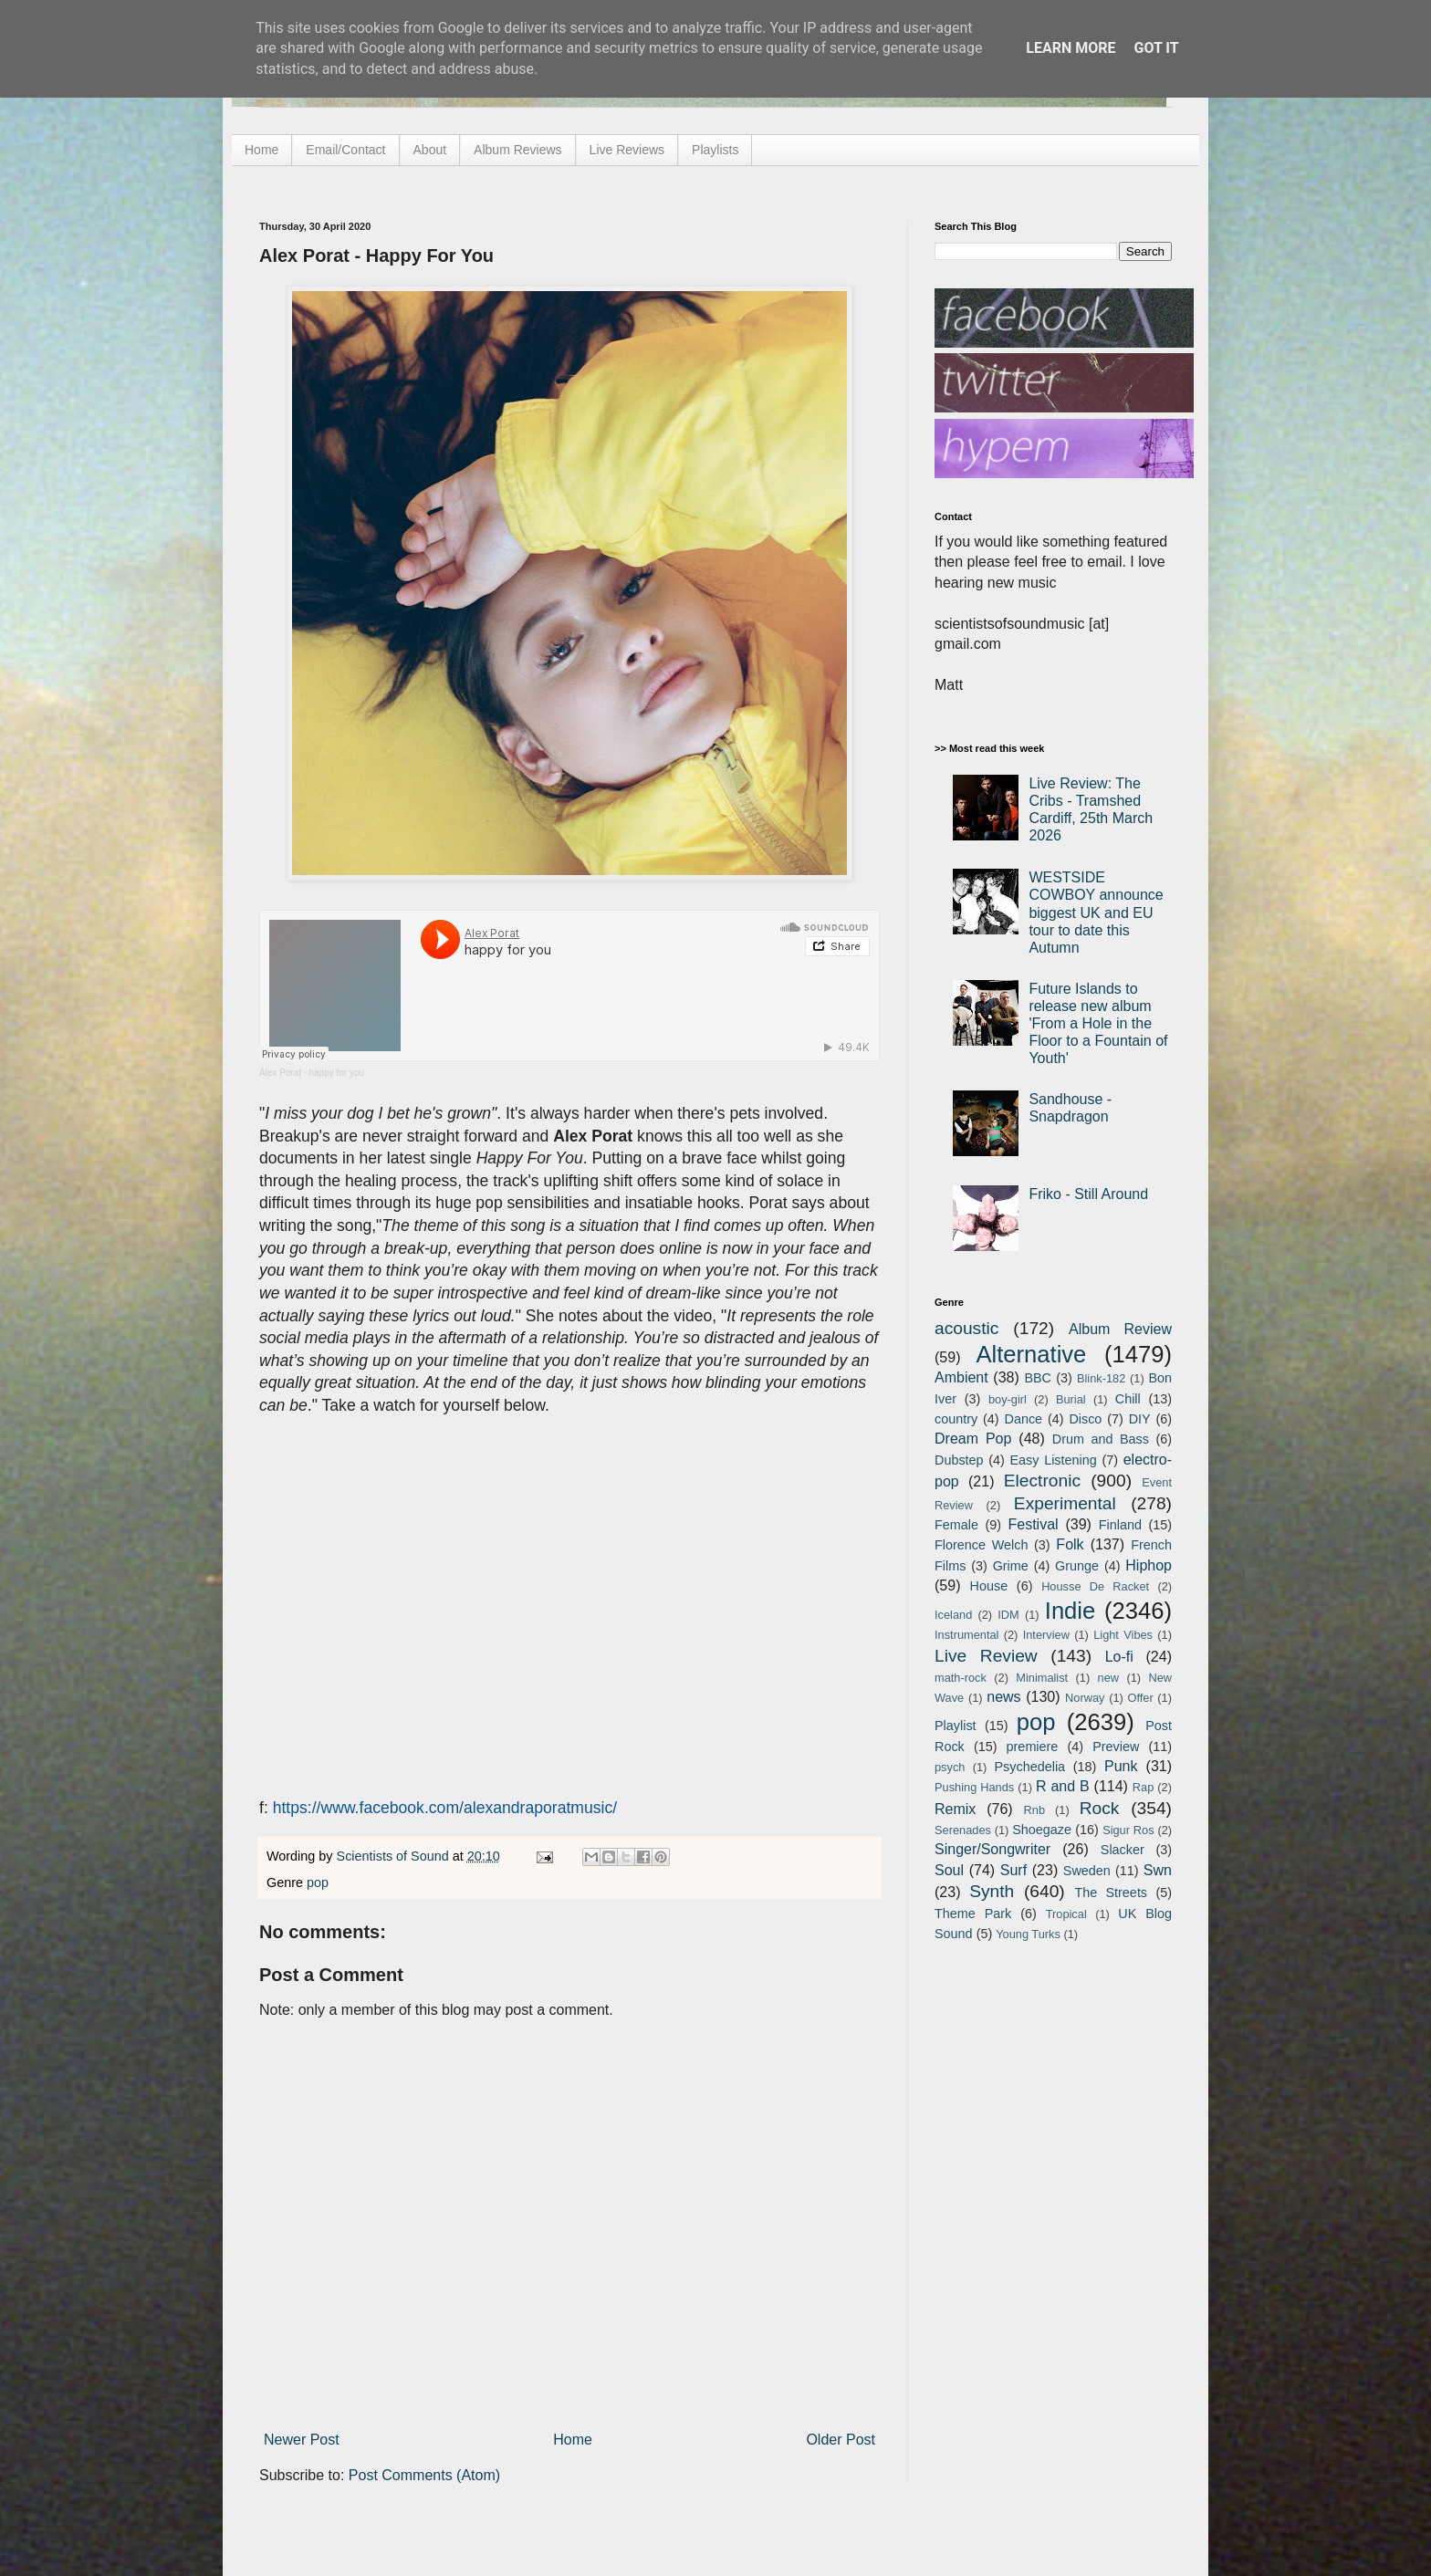  What do you see at coordinates (1034, 1810) in the screenshot?
I see `Rnb` at bounding box center [1034, 1810].